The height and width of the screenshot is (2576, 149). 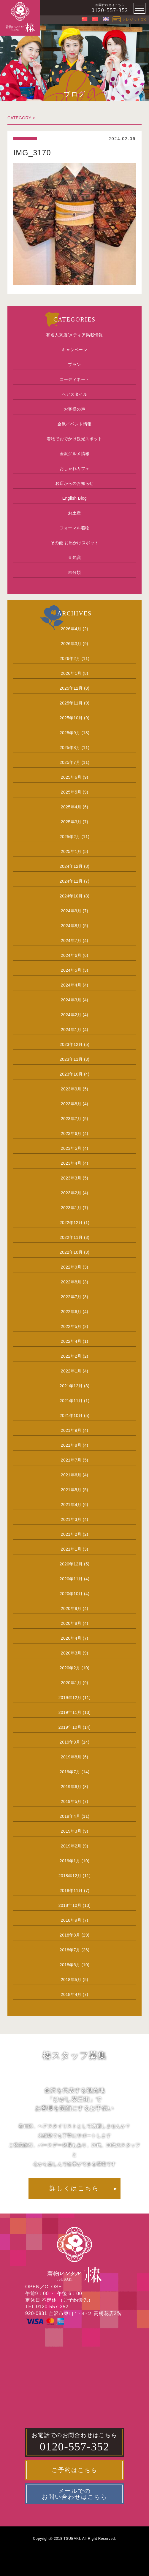 What do you see at coordinates (70, 1697) in the screenshot?
I see `2019年12月` at bounding box center [70, 1697].